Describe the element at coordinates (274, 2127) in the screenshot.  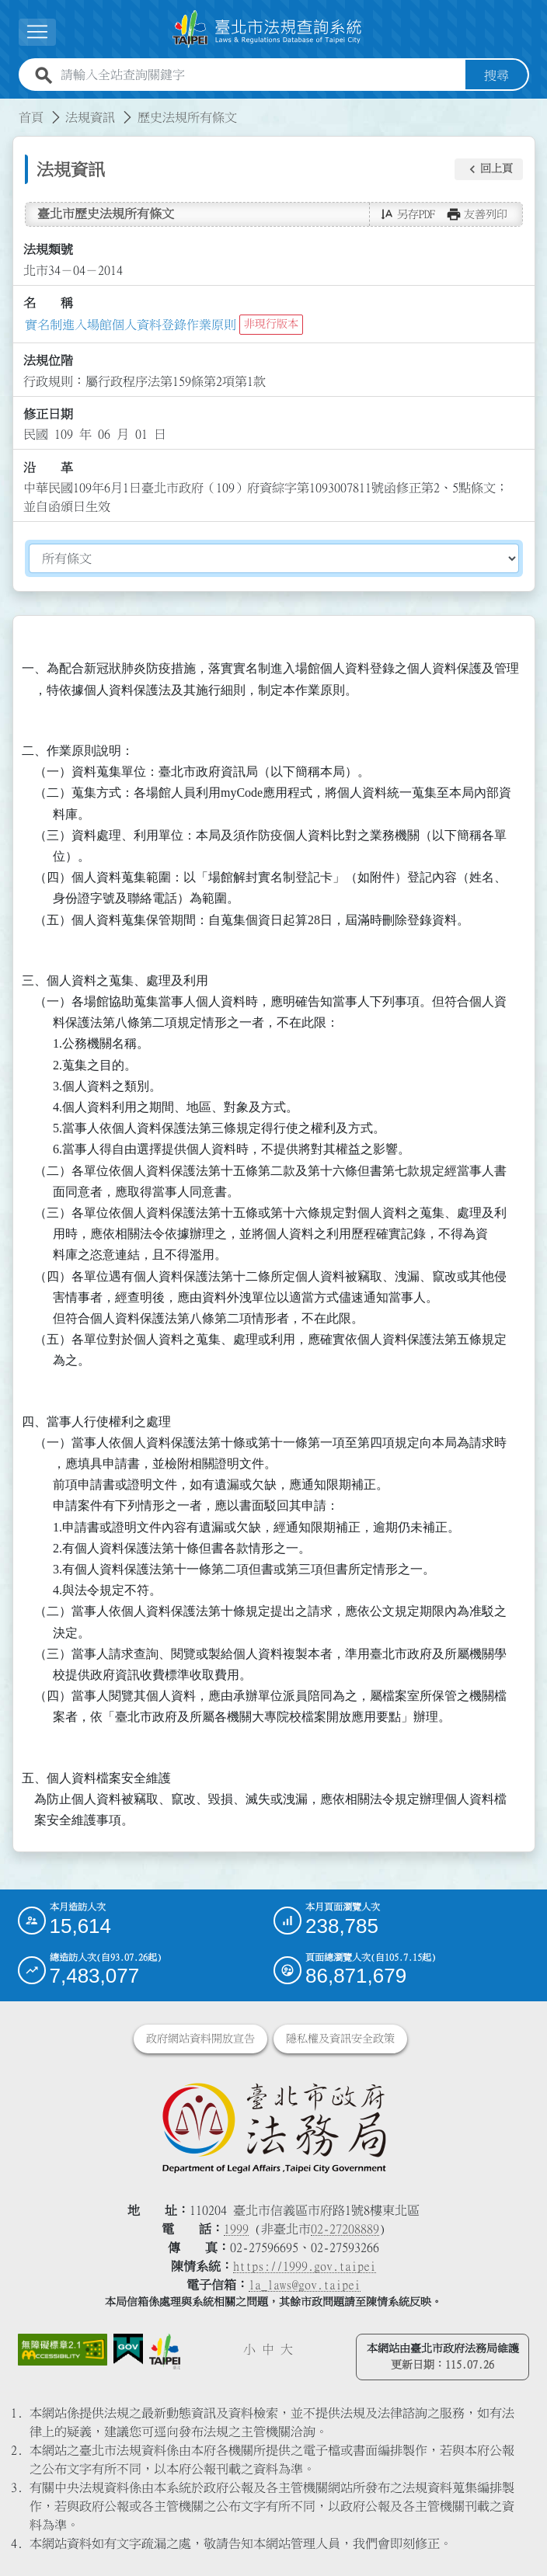
I see `[連結臺北市政府法務局網站]` at that location.